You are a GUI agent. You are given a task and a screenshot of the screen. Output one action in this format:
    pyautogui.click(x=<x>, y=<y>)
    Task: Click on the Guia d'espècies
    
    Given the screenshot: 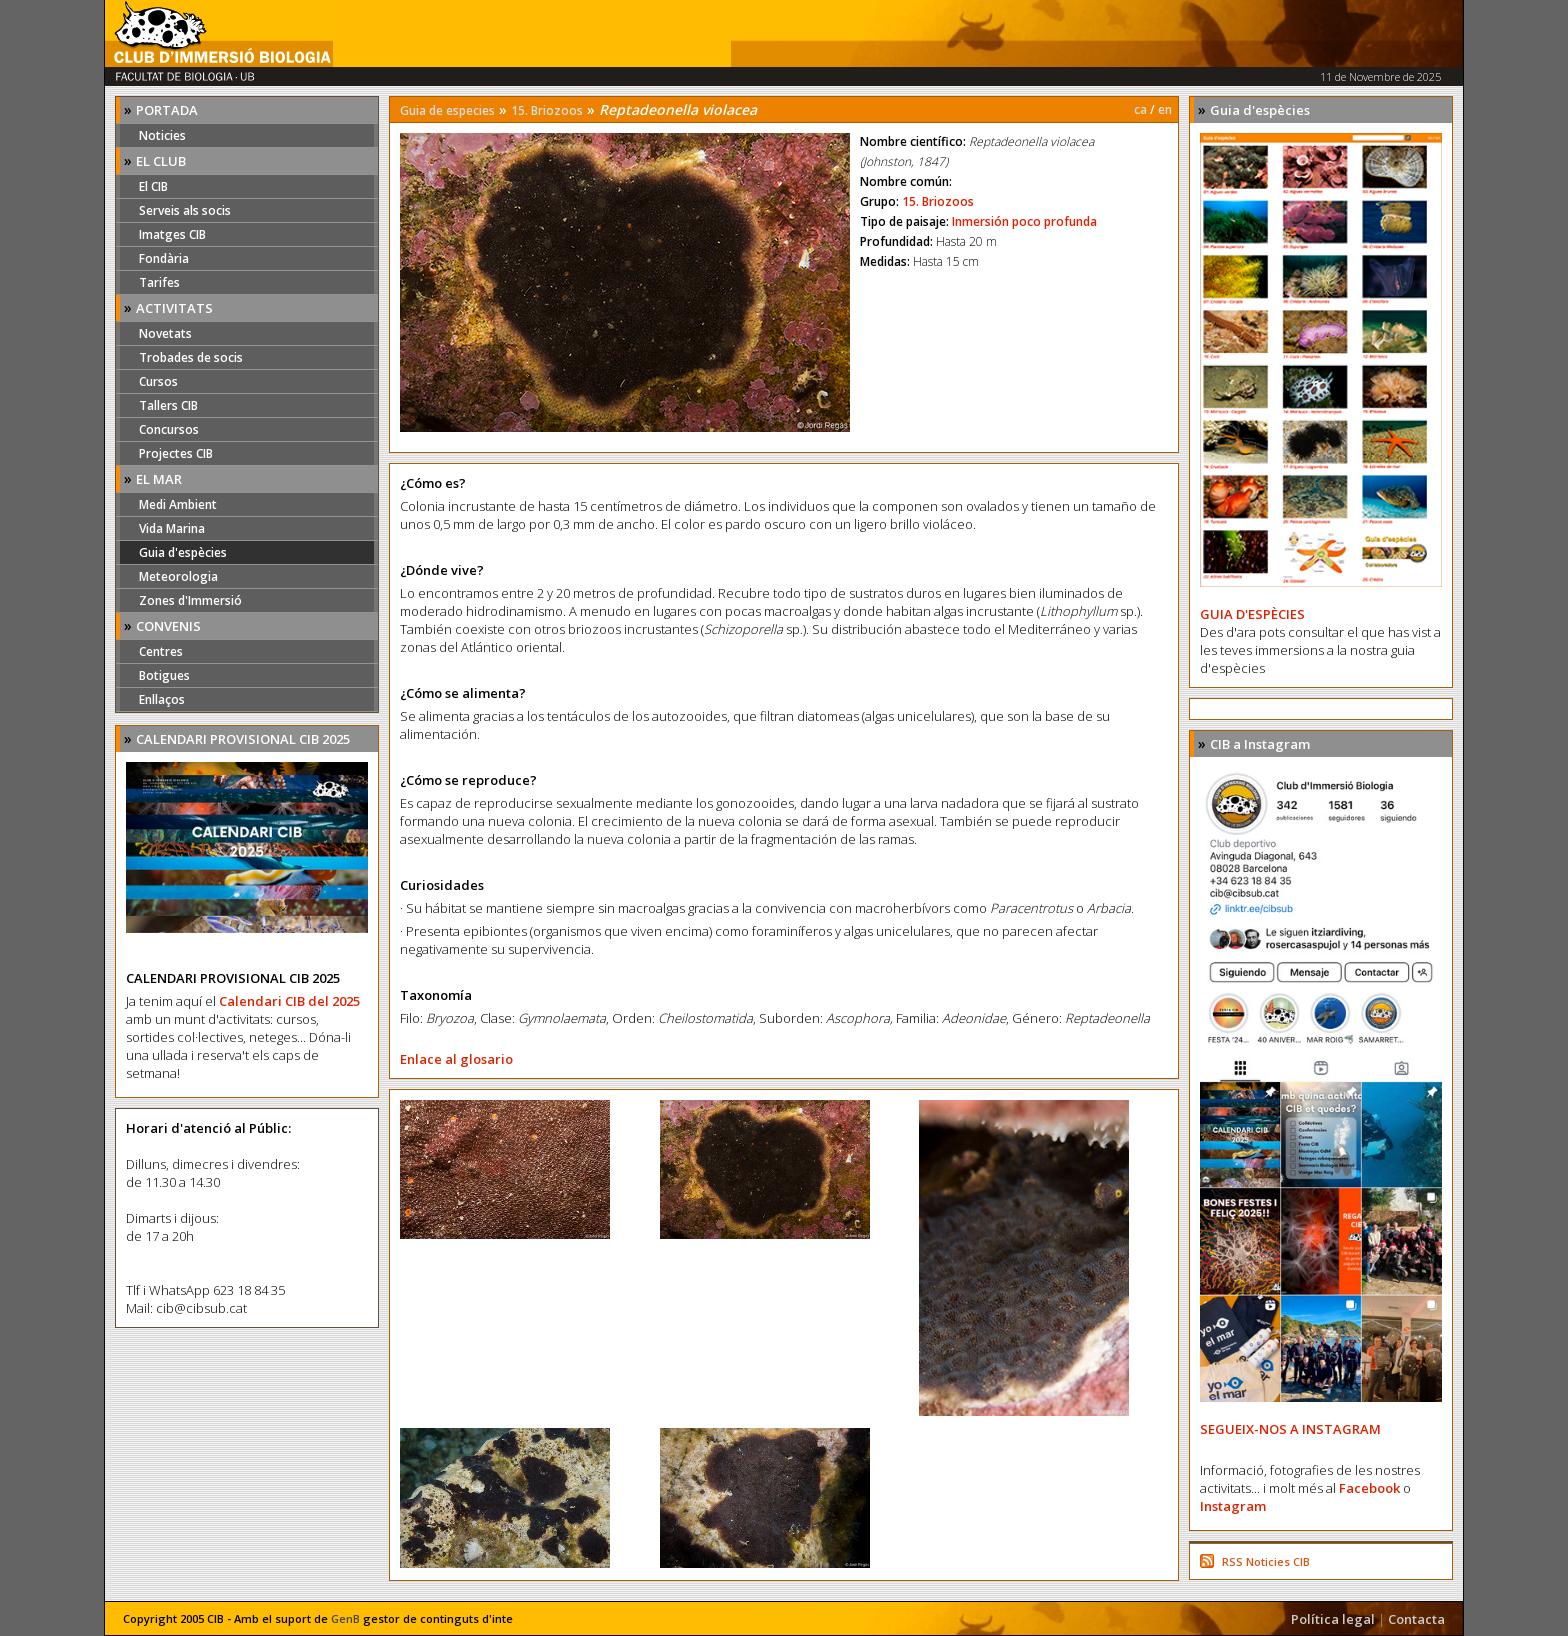 What is the action you would take?
    pyautogui.click(x=183, y=552)
    